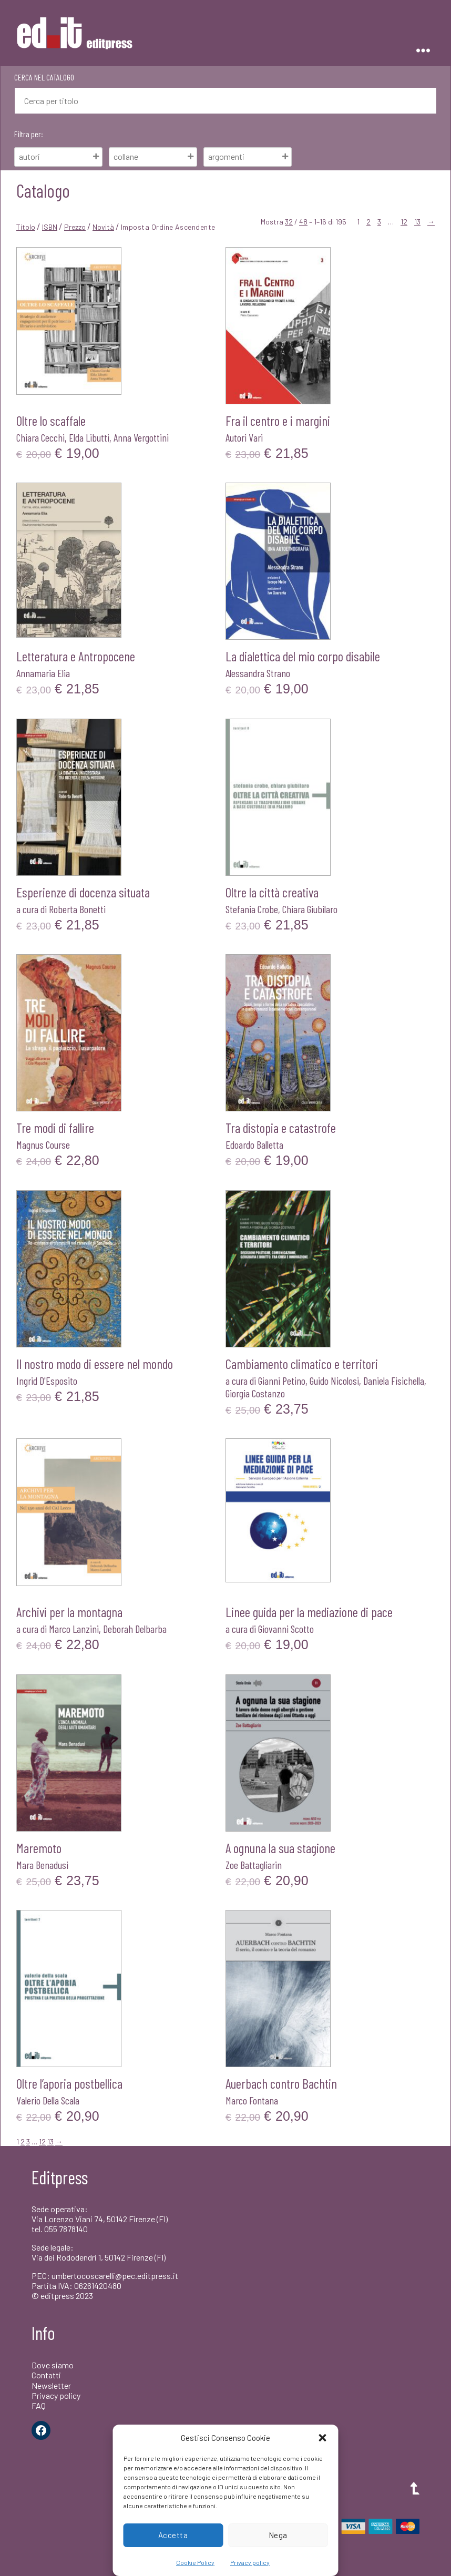 The height and width of the screenshot is (2576, 451). Describe the element at coordinates (195, 2562) in the screenshot. I see `Cookie Policy` at that location.